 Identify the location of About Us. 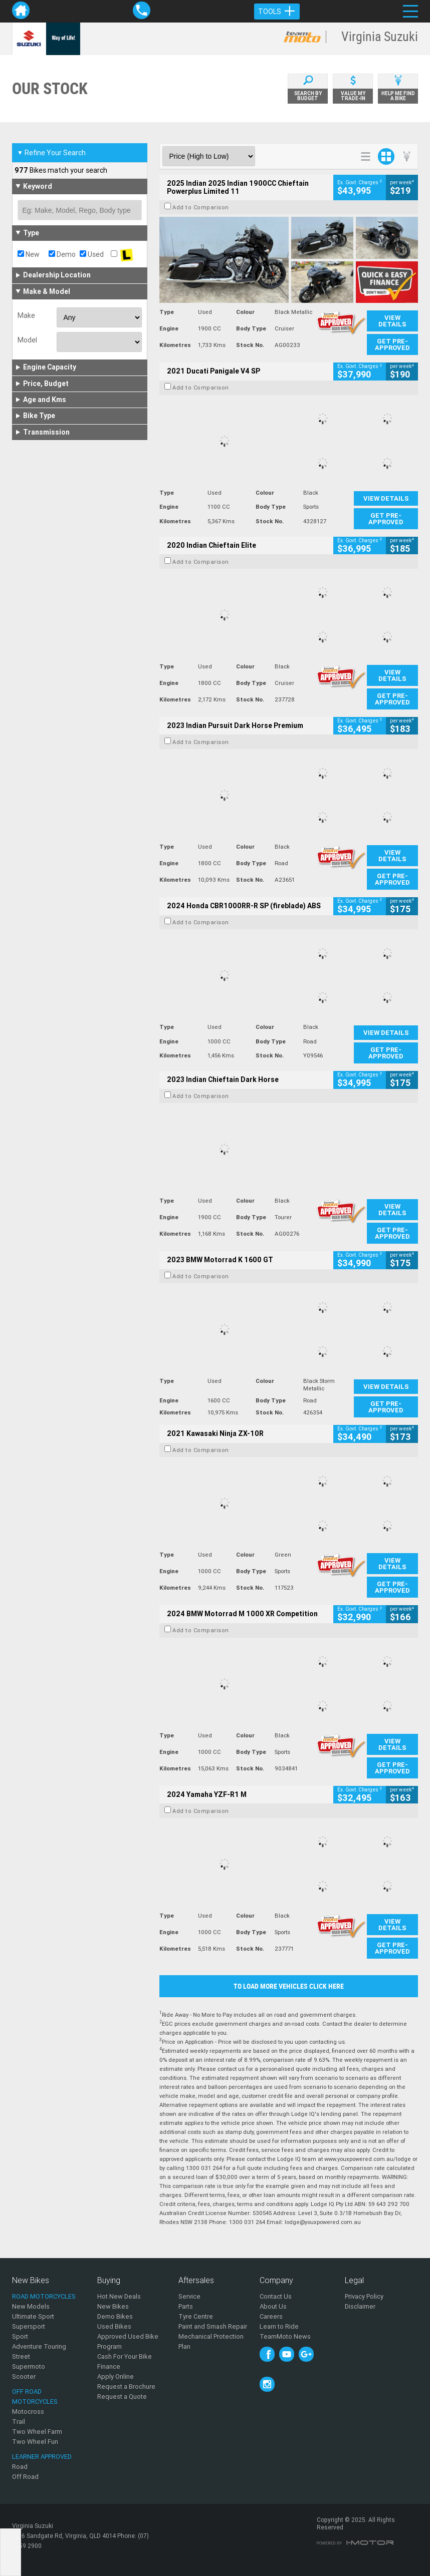
(273, 2306).